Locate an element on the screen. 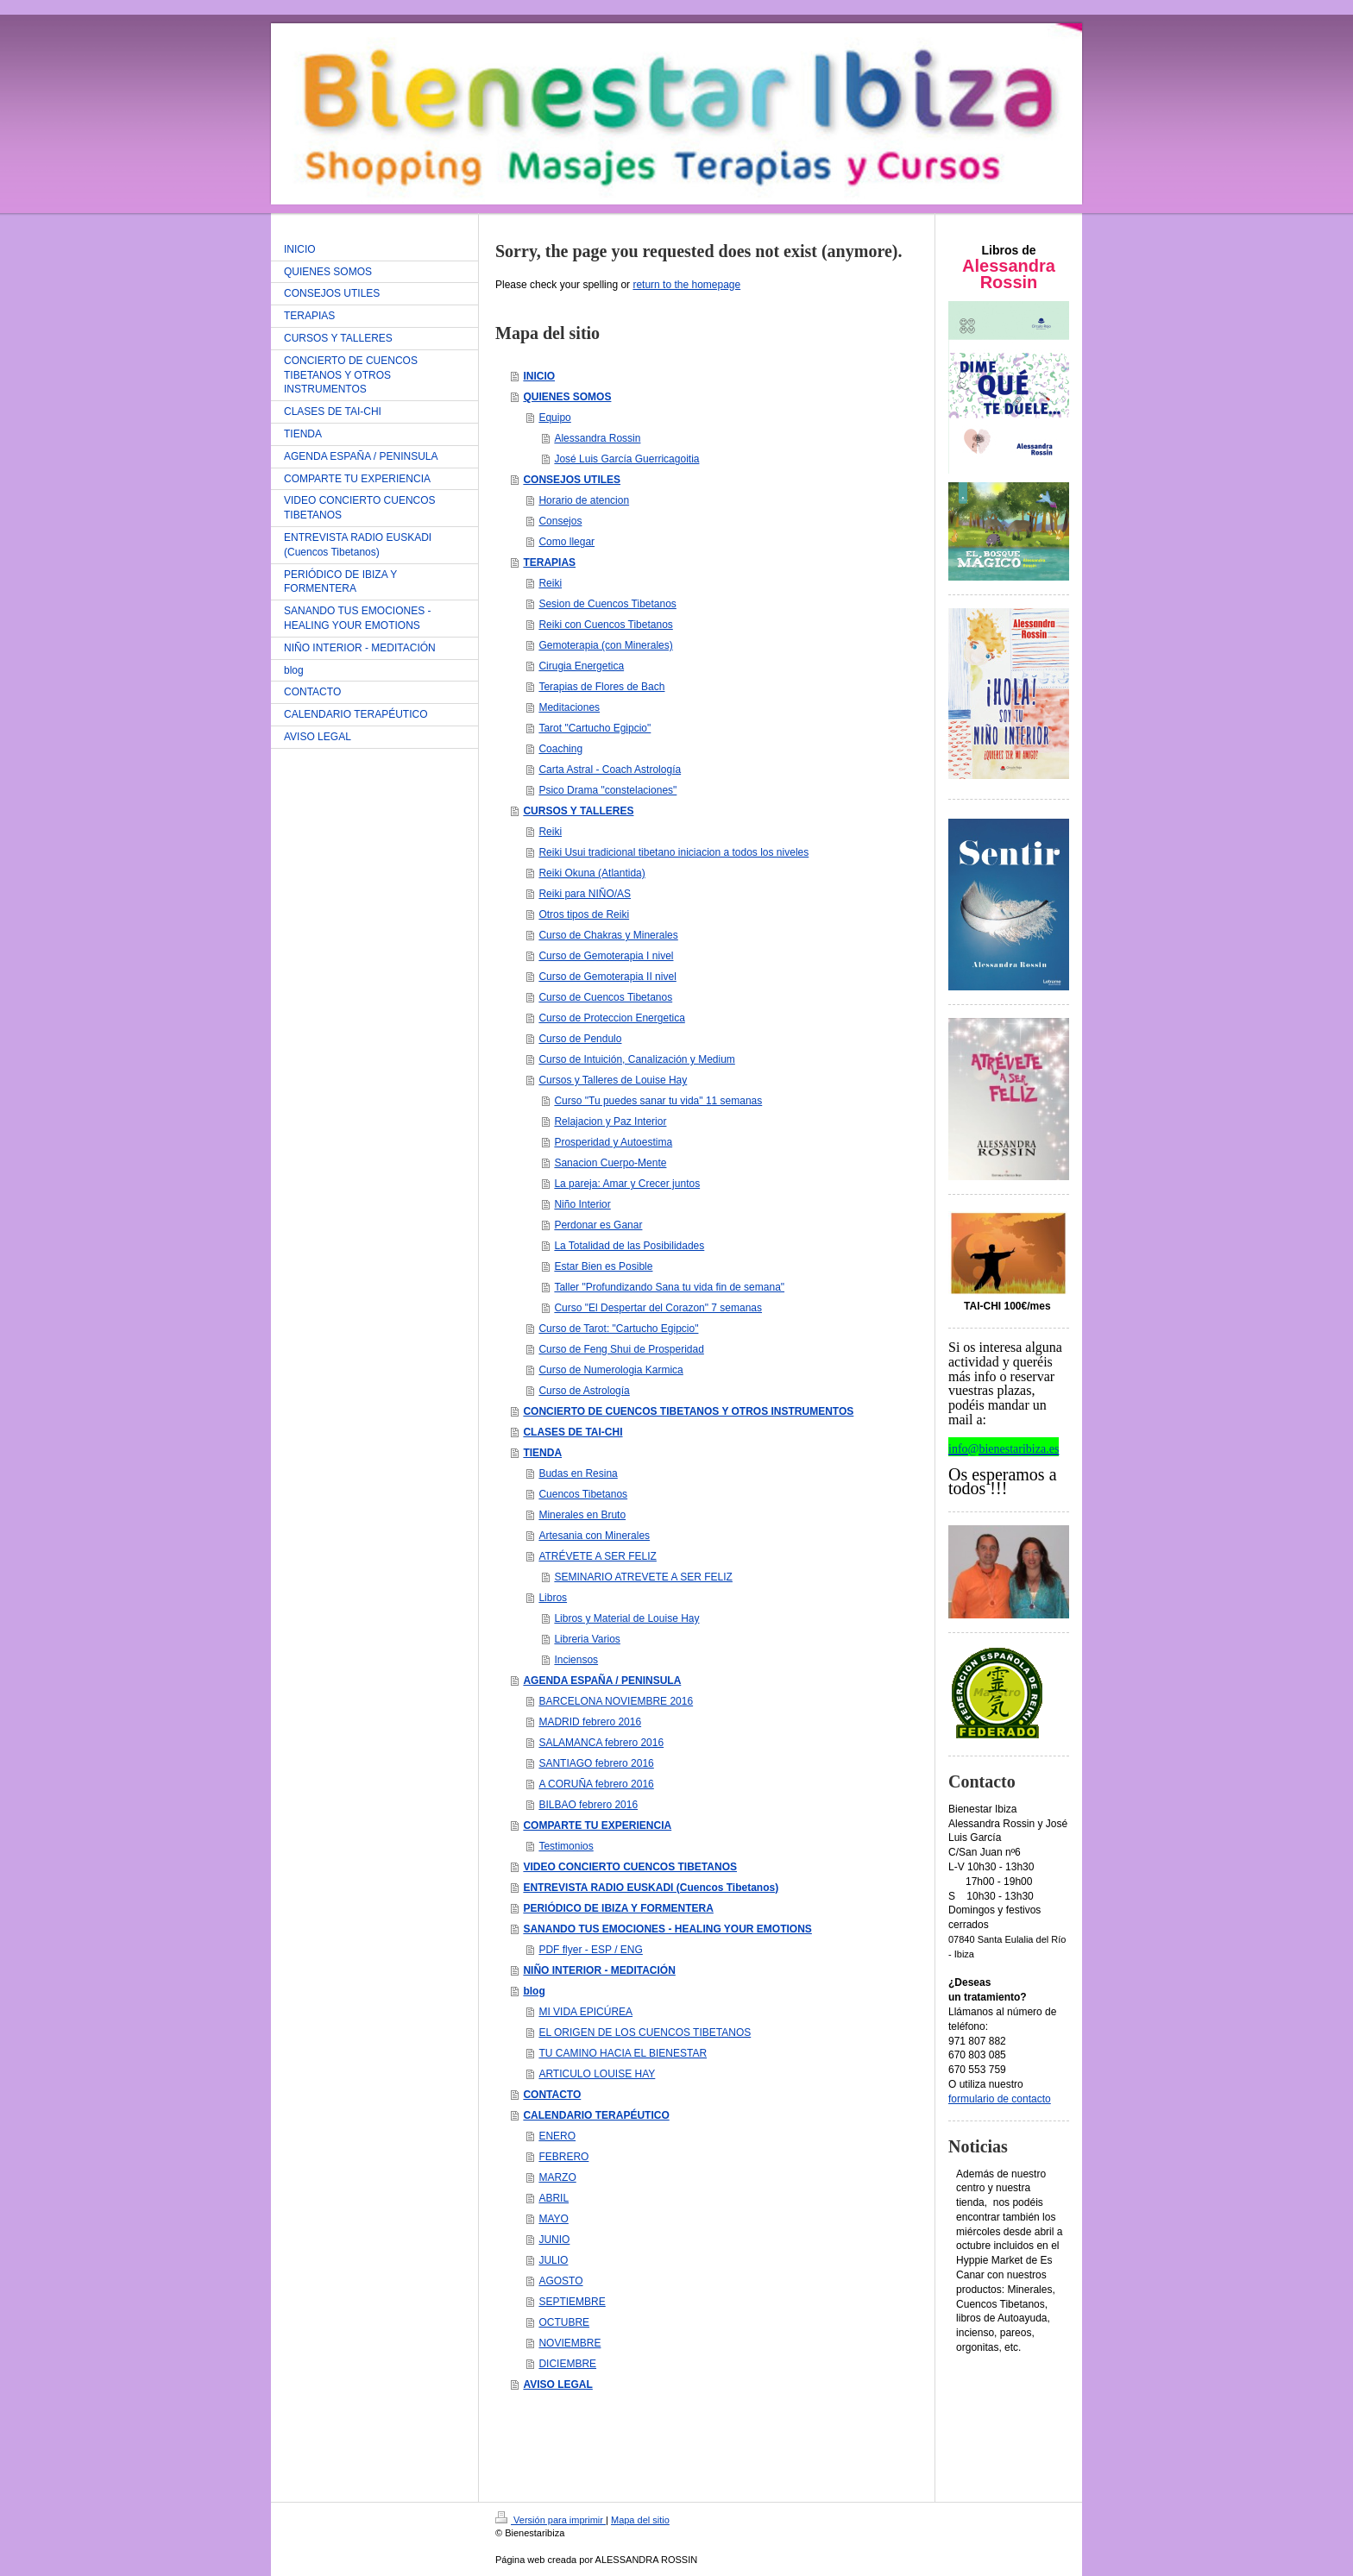 The width and height of the screenshot is (1353, 2576). Curso "Tu puedes sanar tu vida" 11 semanas is located at coordinates (658, 1101).